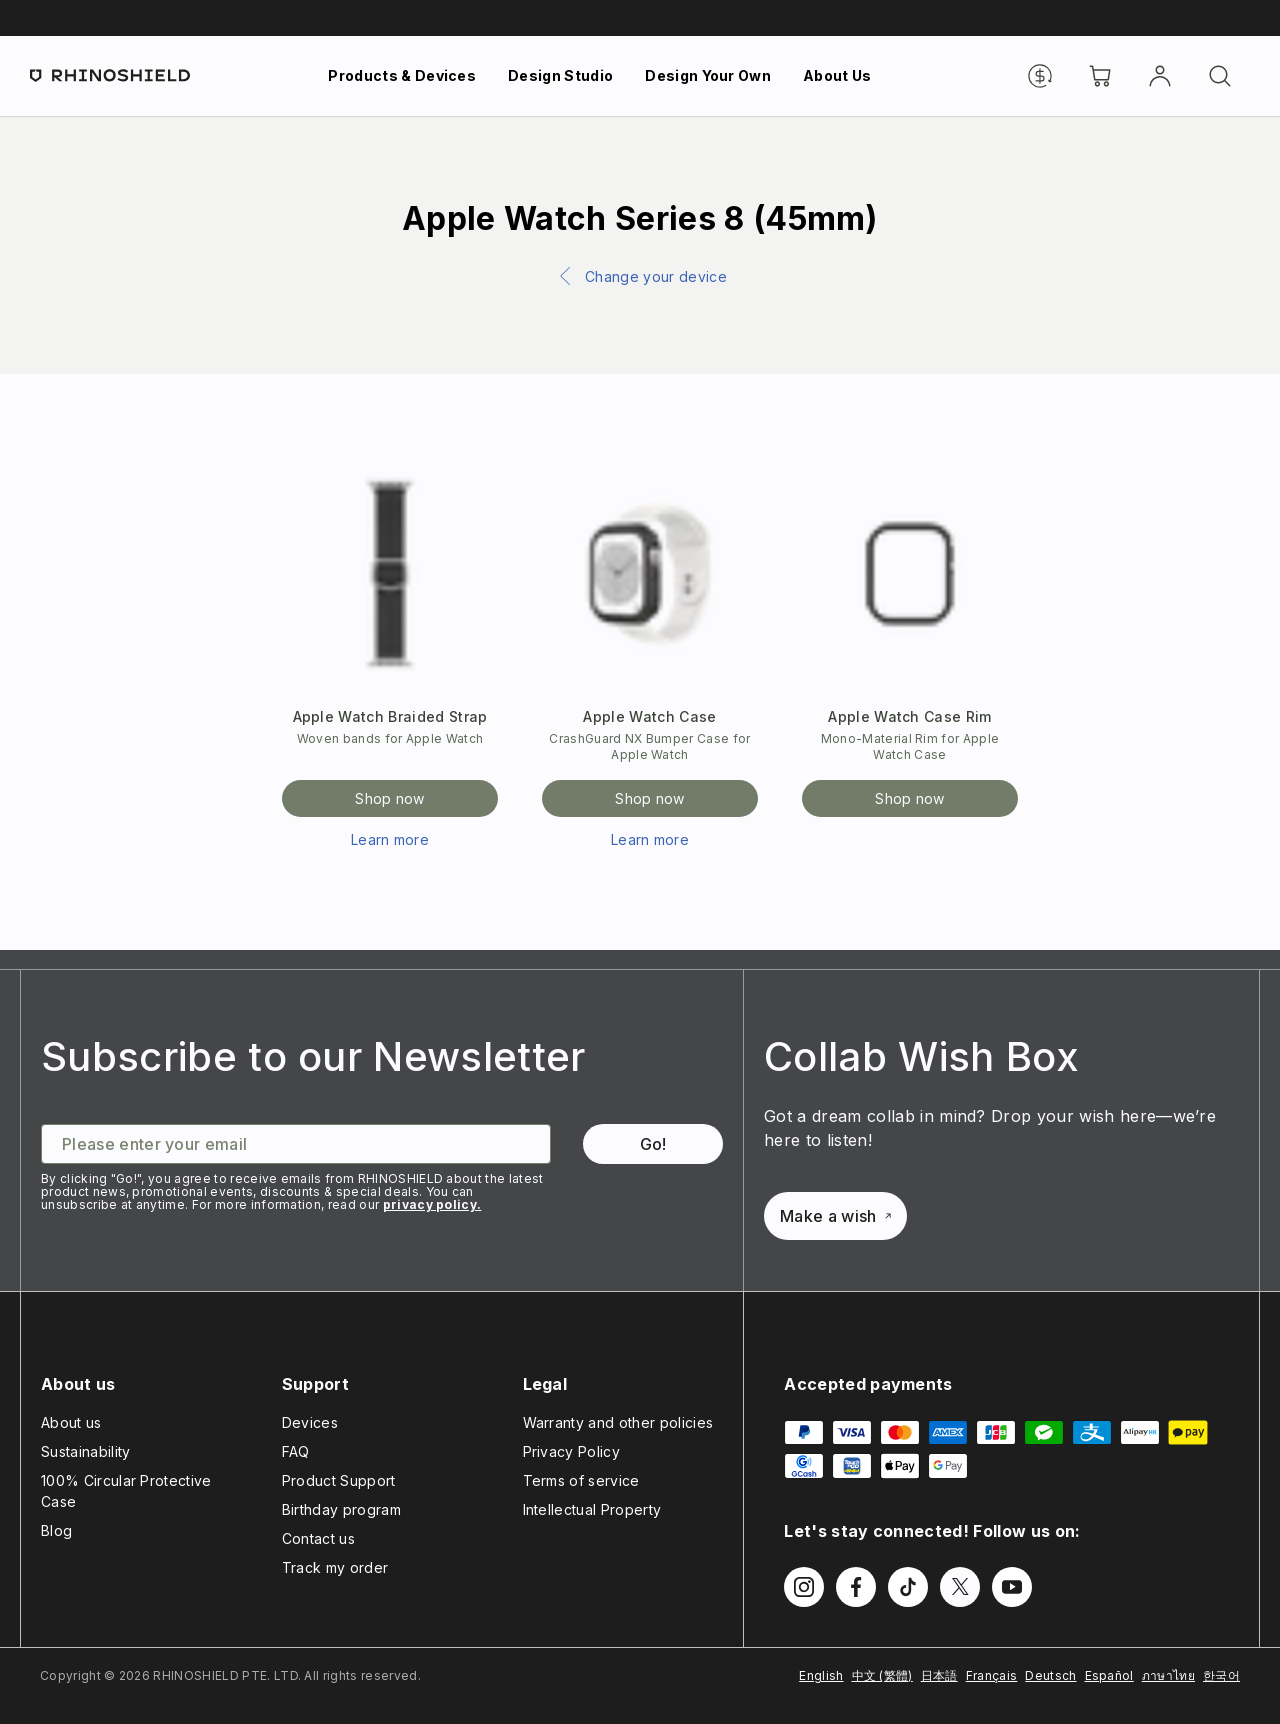 The width and height of the screenshot is (1280, 1724). Describe the element at coordinates (335, 1567) in the screenshot. I see `Track my order` at that location.